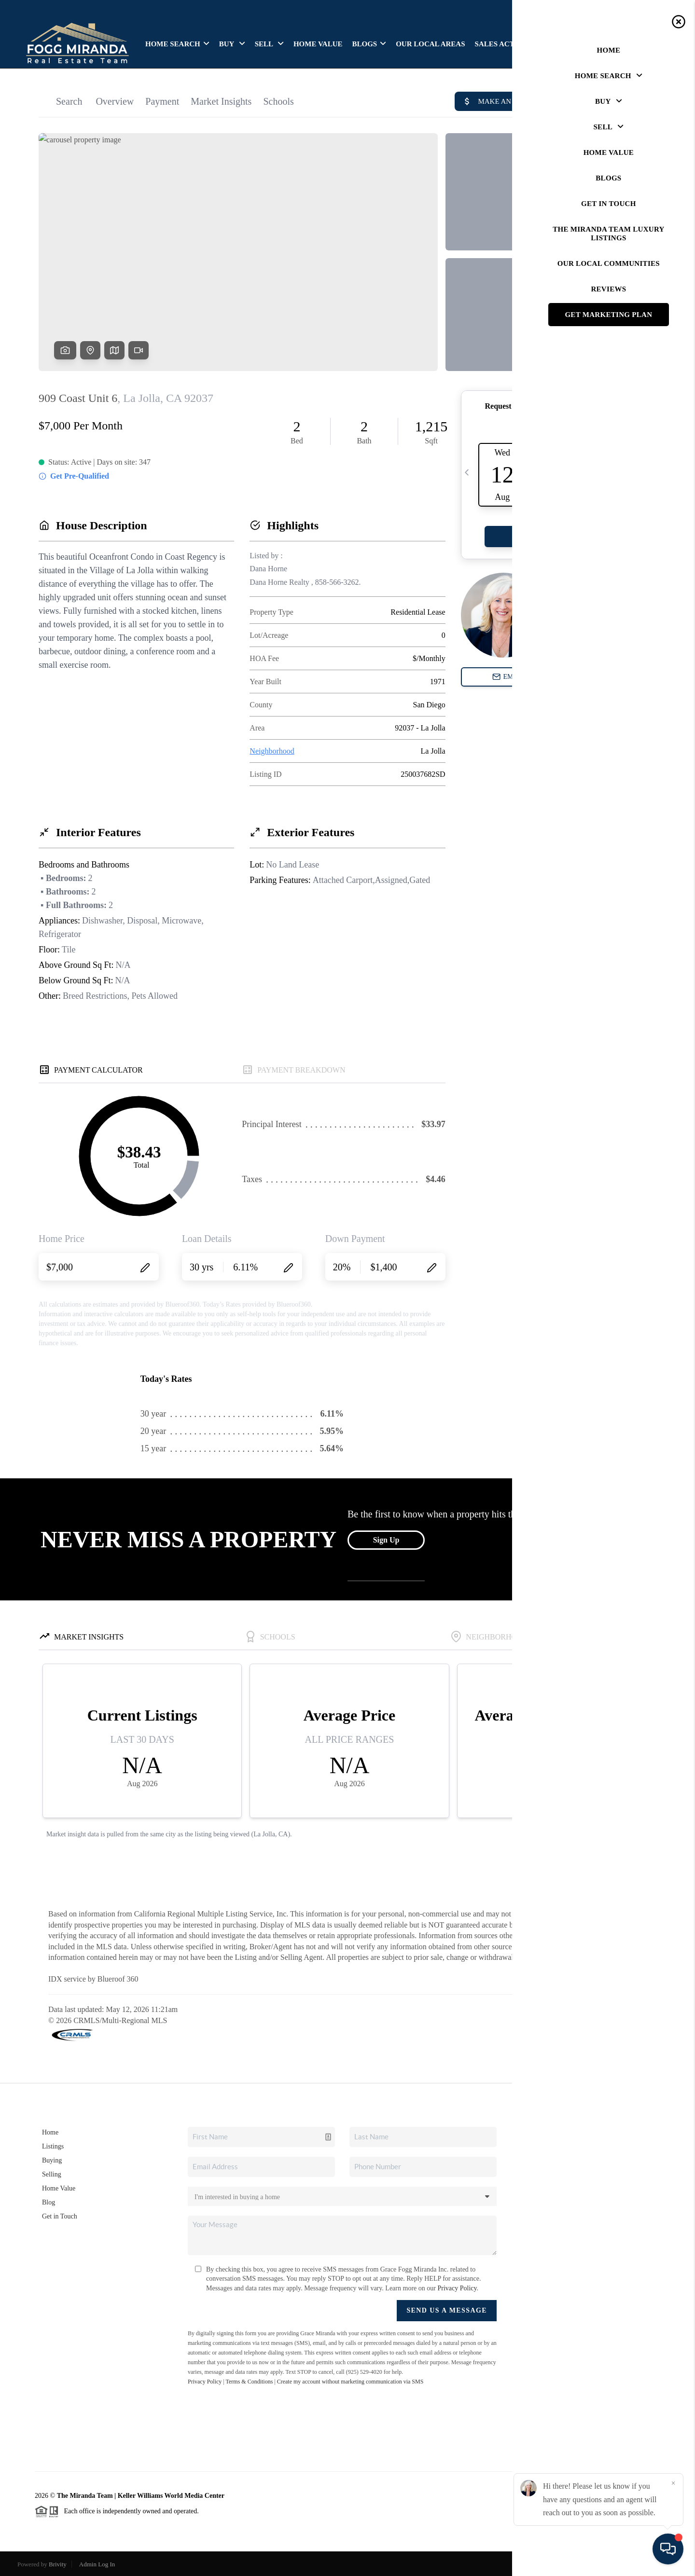  I want to click on Sign In, so click(657, 10).